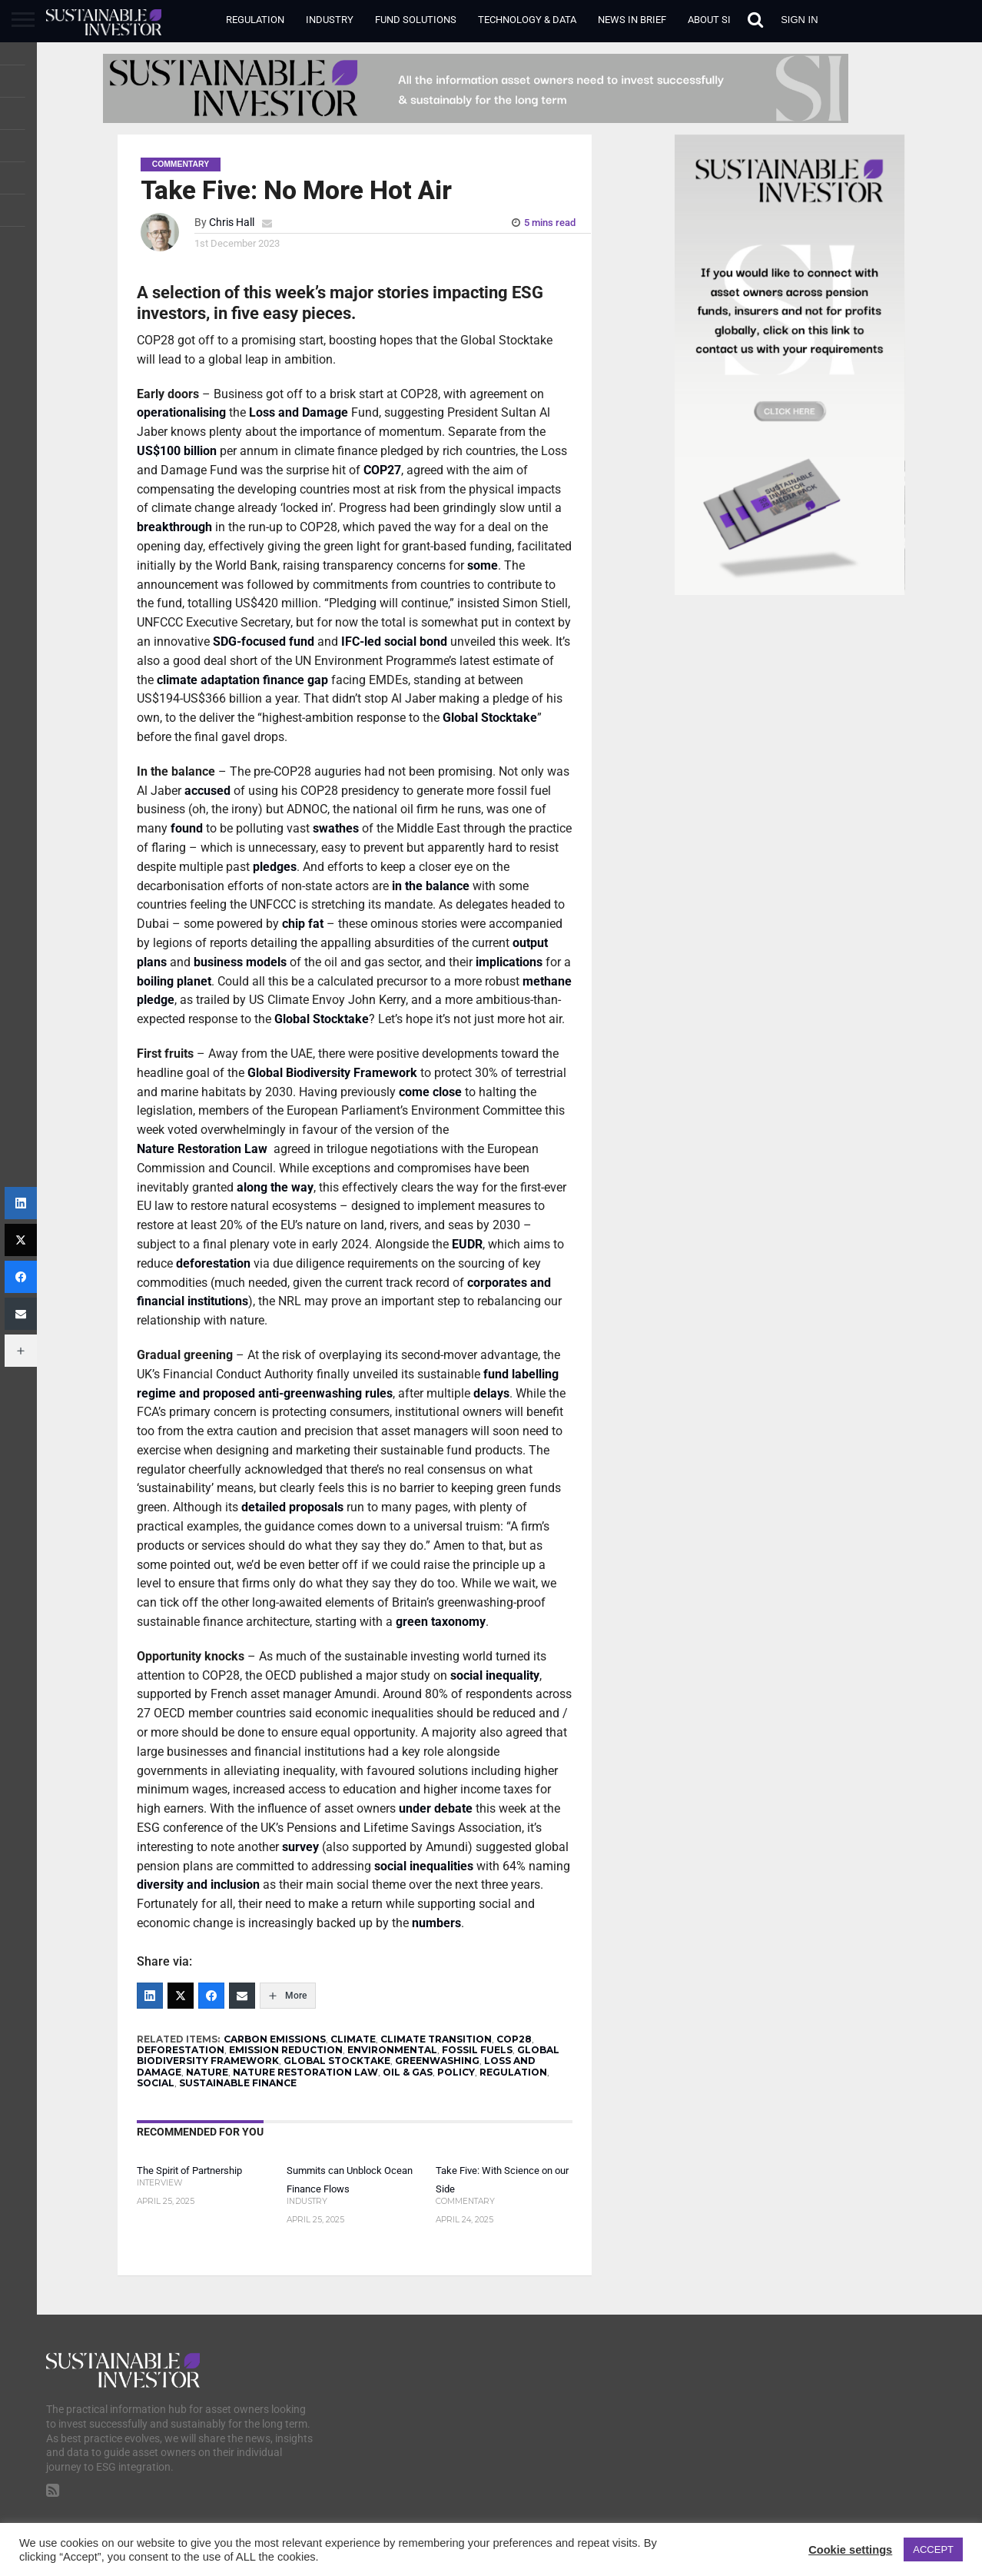  I want to click on CARBON EMISSIONS, so click(275, 2039).